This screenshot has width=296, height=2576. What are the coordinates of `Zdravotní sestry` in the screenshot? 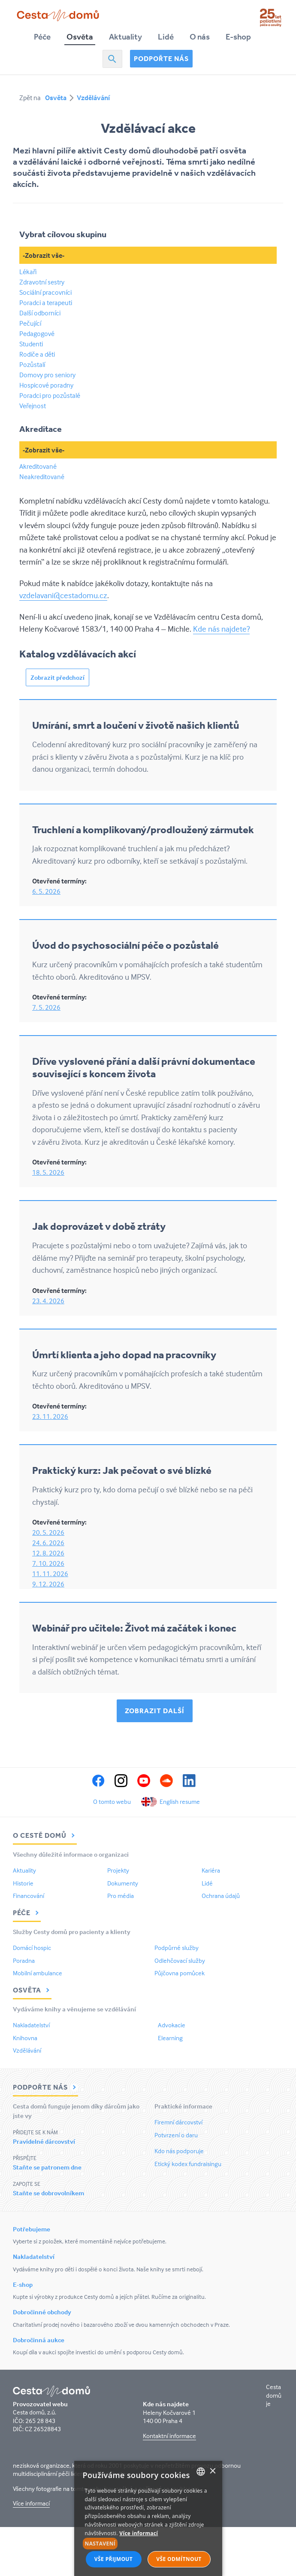 It's located at (41, 282).